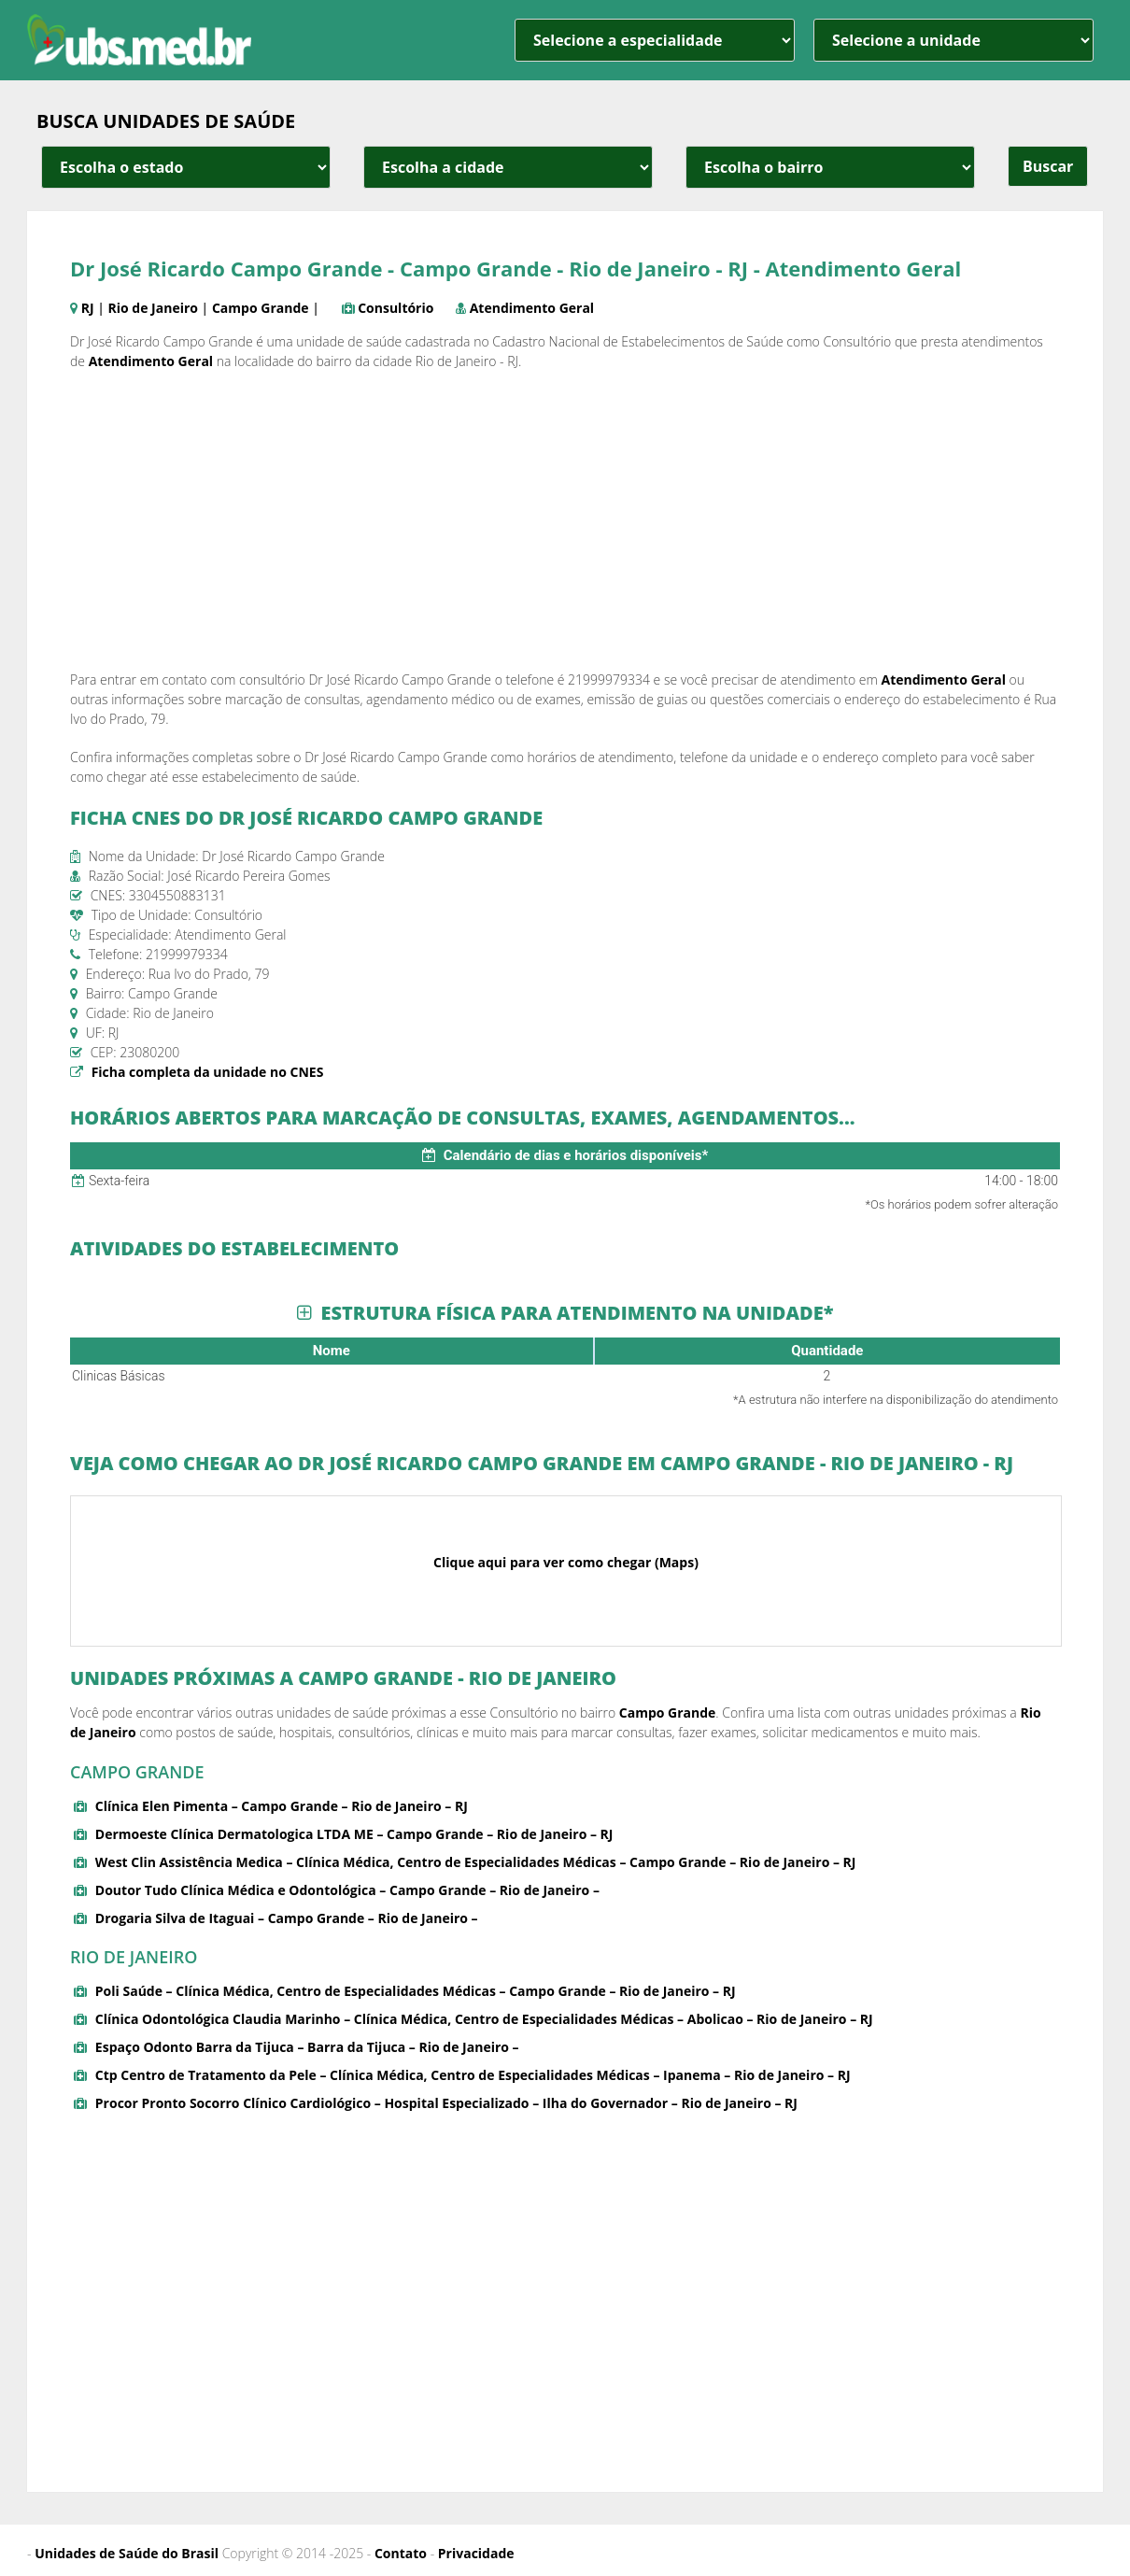 The width and height of the screenshot is (1130, 2576). What do you see at coordinates (473, 2075) in the screenshot?
I see `Ctp Centro de Tratamento da Pele – Clínica Médica, Centro de Especialidades Médicas – Ipanema – Rio de Janeiro – RJ` at bounding box center [473, 2075].